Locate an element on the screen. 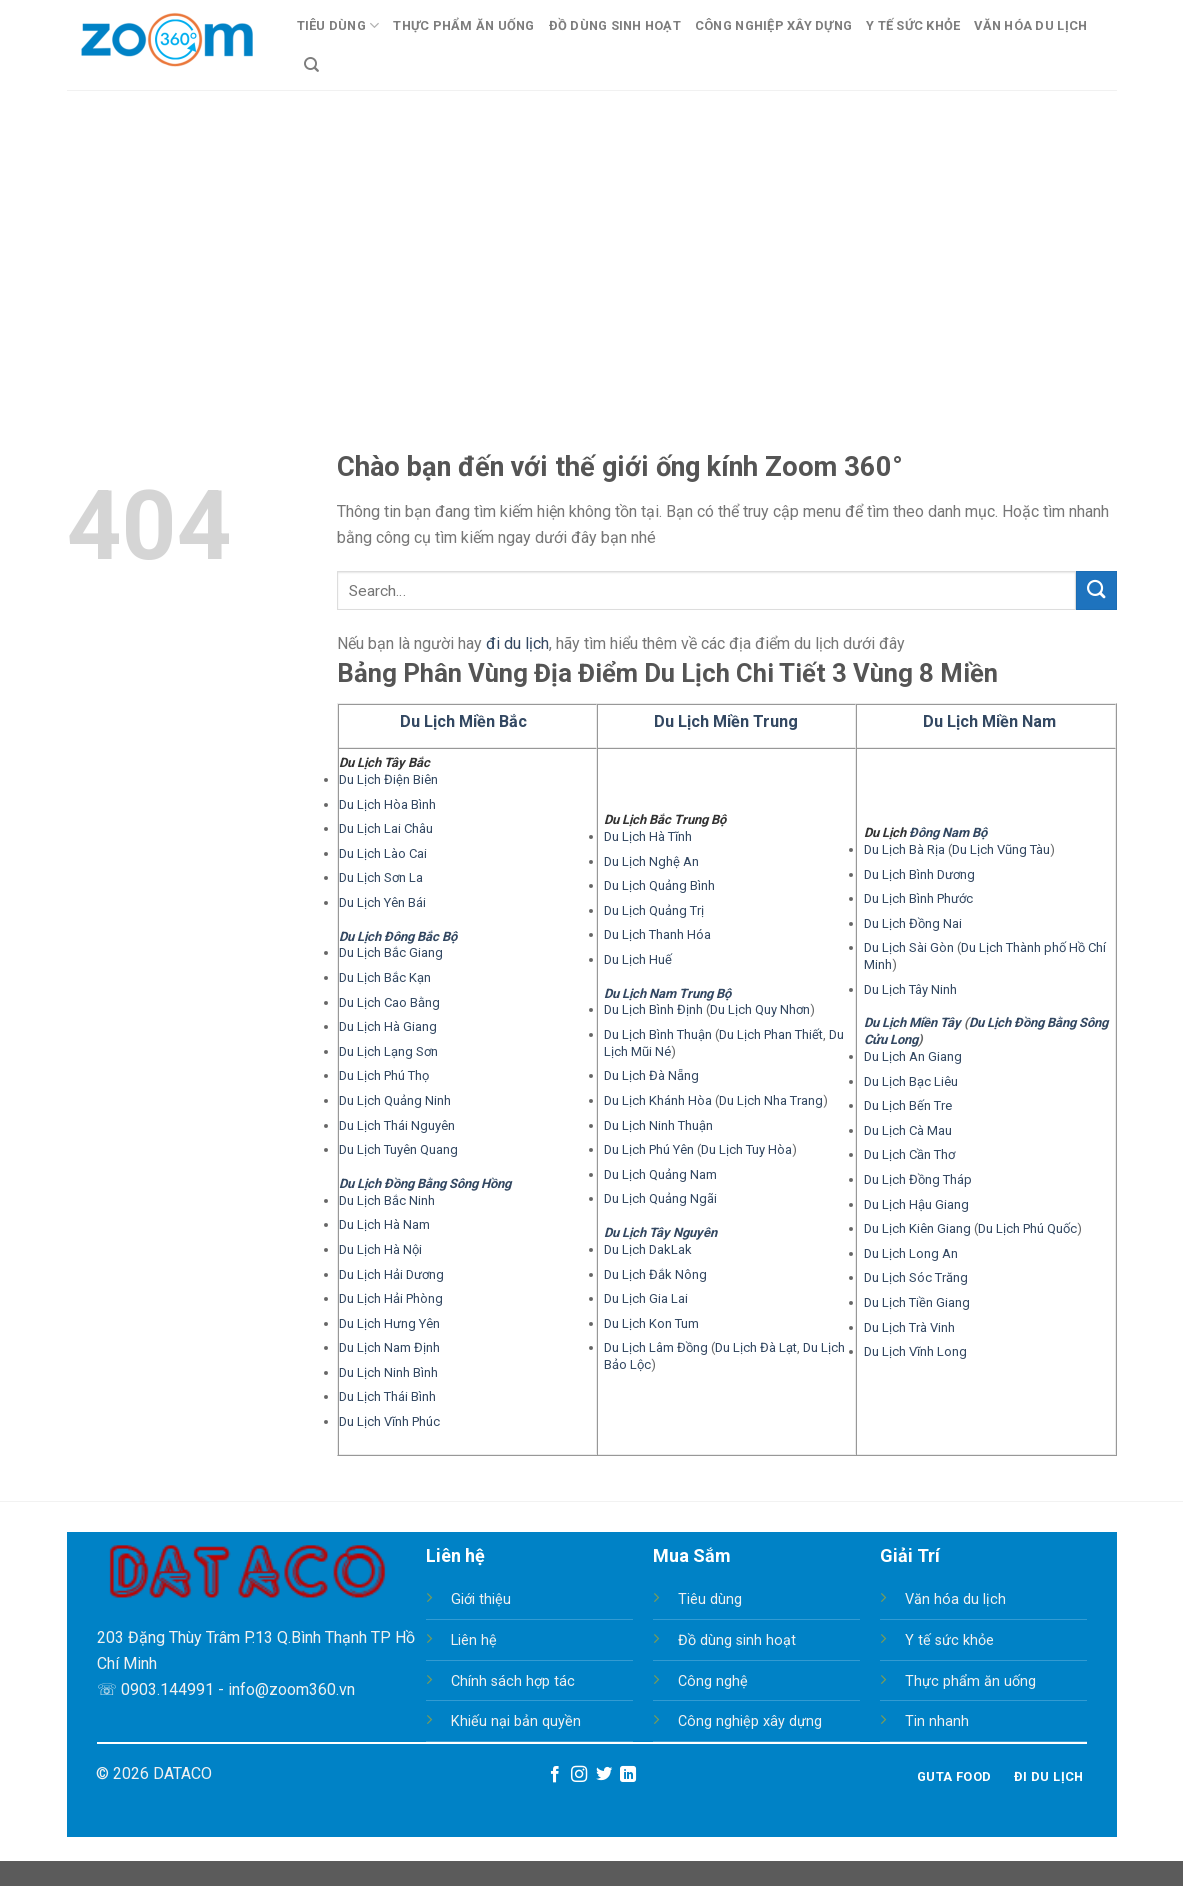  Du Lịch Vũng Tàu is located at coordinates (1001, 849).